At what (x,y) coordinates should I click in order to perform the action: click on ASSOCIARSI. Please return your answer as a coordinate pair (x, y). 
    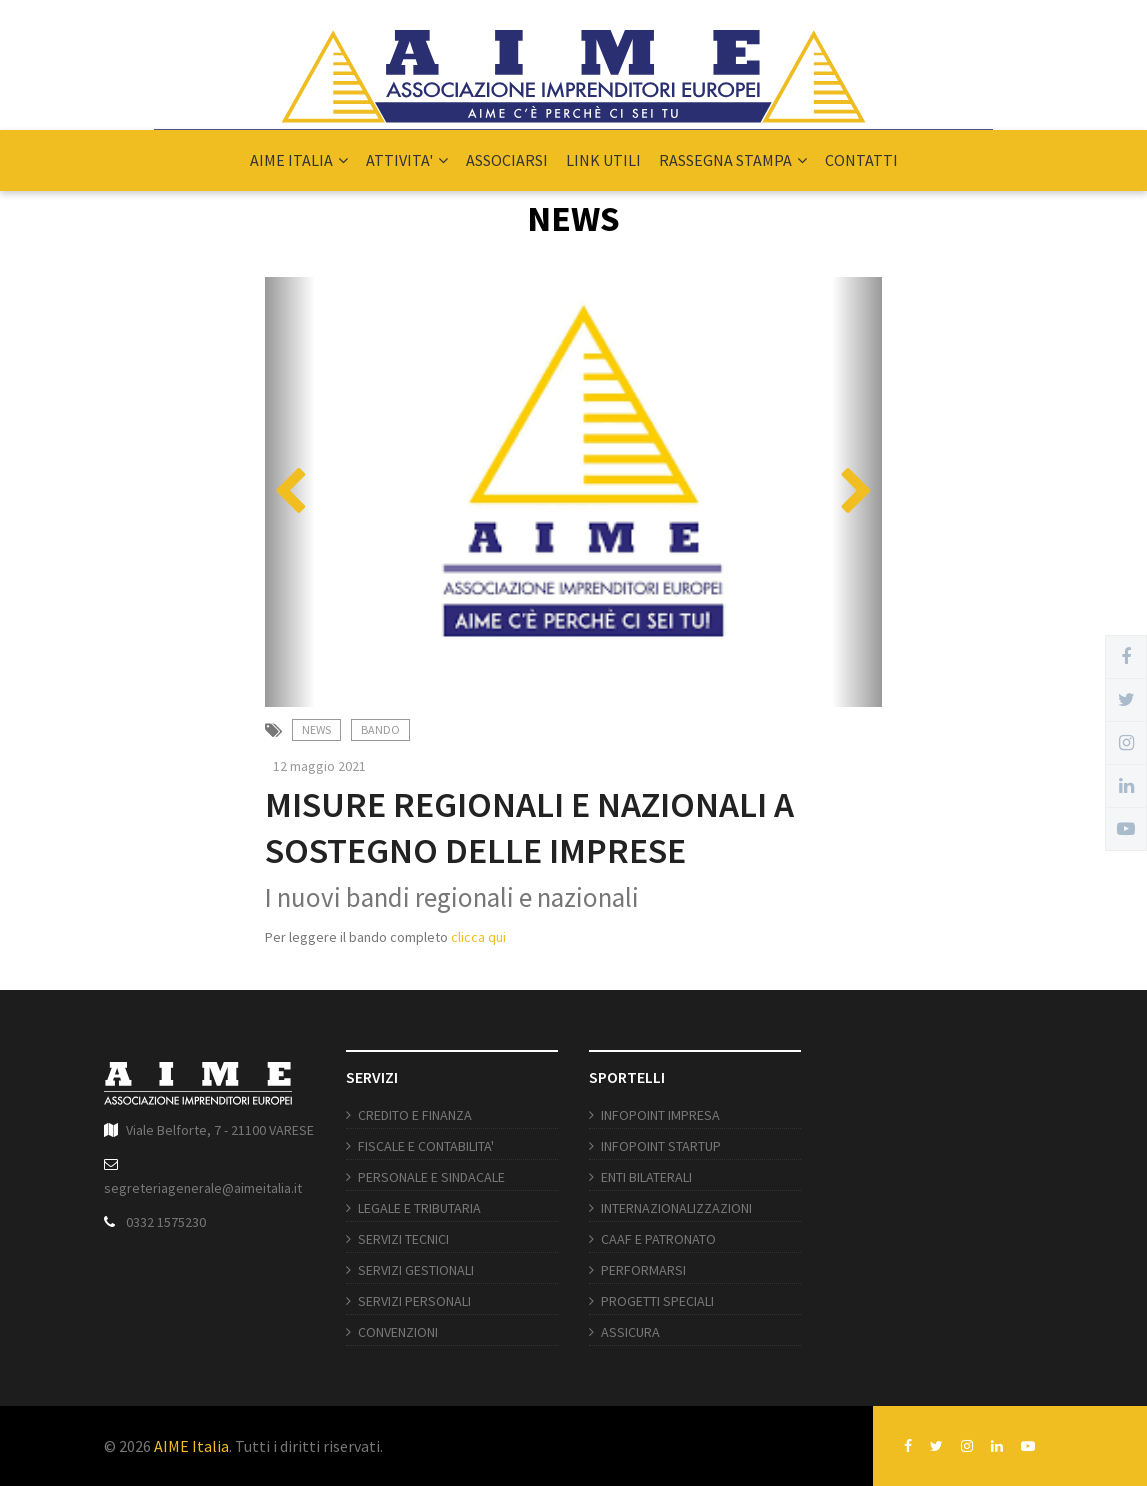
    Looking at the image, I should click on (507, 160).